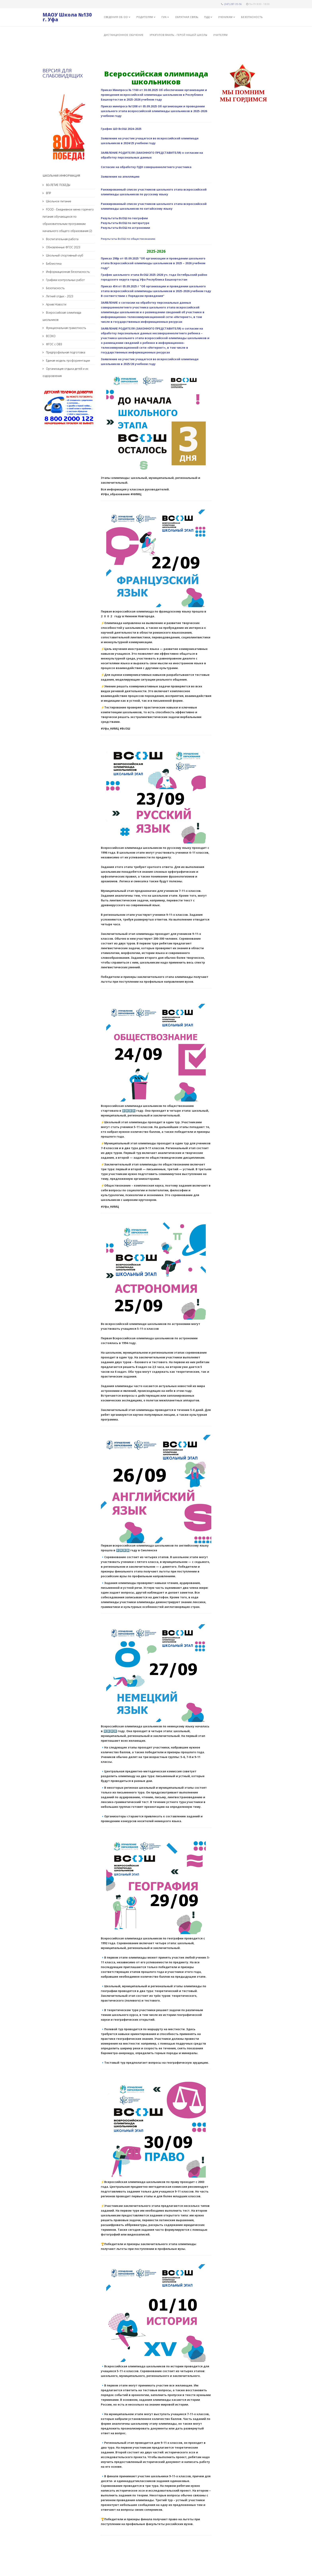  I want to click on Организация отдыха детей и их оздоровления, so click(65, 372).